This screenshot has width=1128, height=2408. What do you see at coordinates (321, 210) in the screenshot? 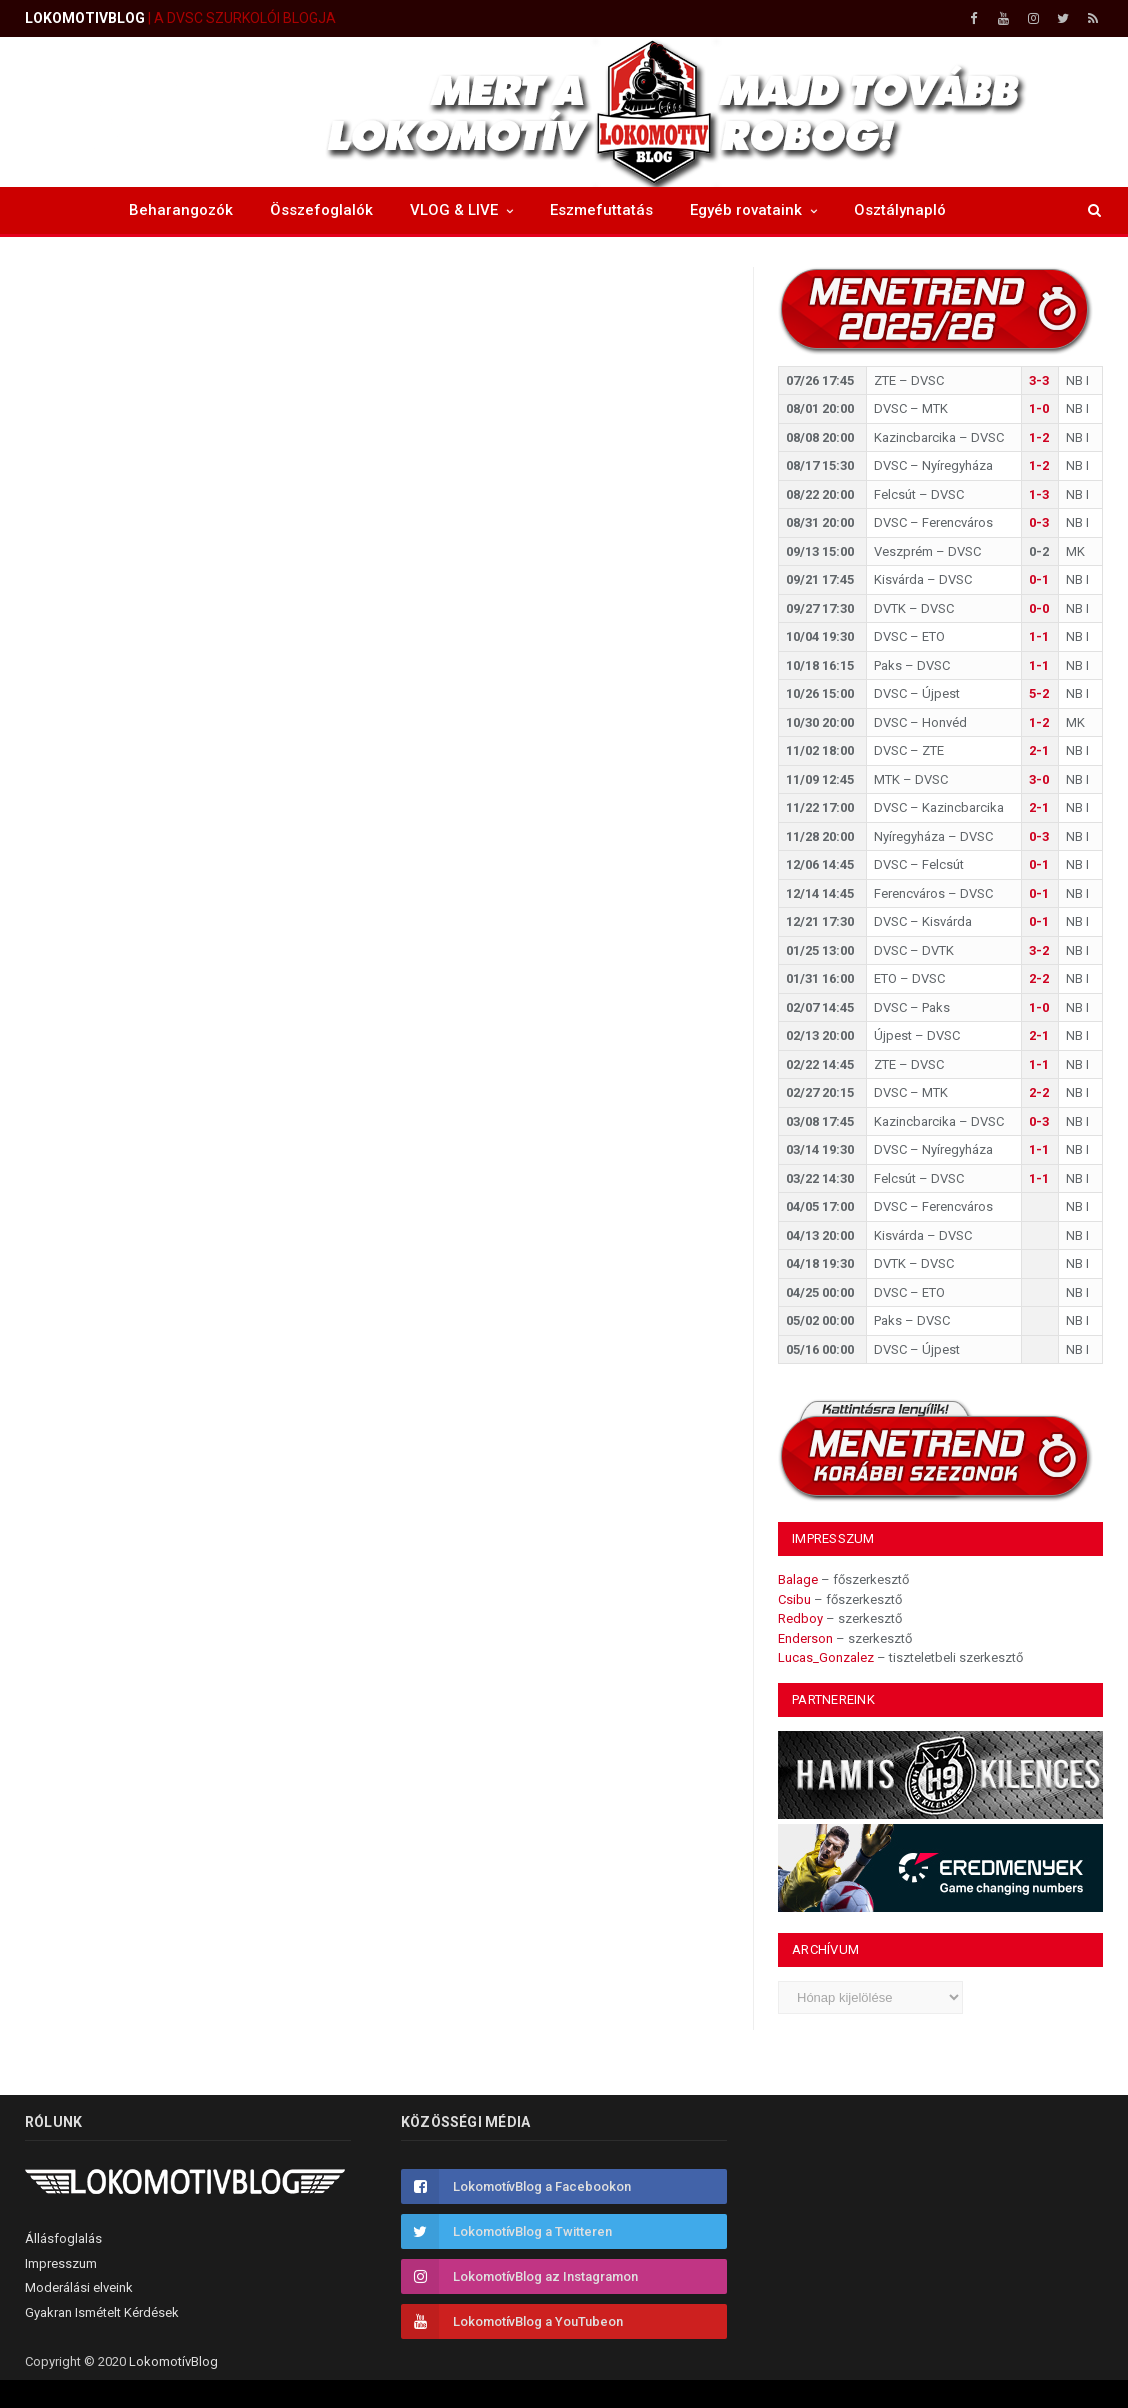
I see `Összefoglalók` at bounding box center [321, 210].